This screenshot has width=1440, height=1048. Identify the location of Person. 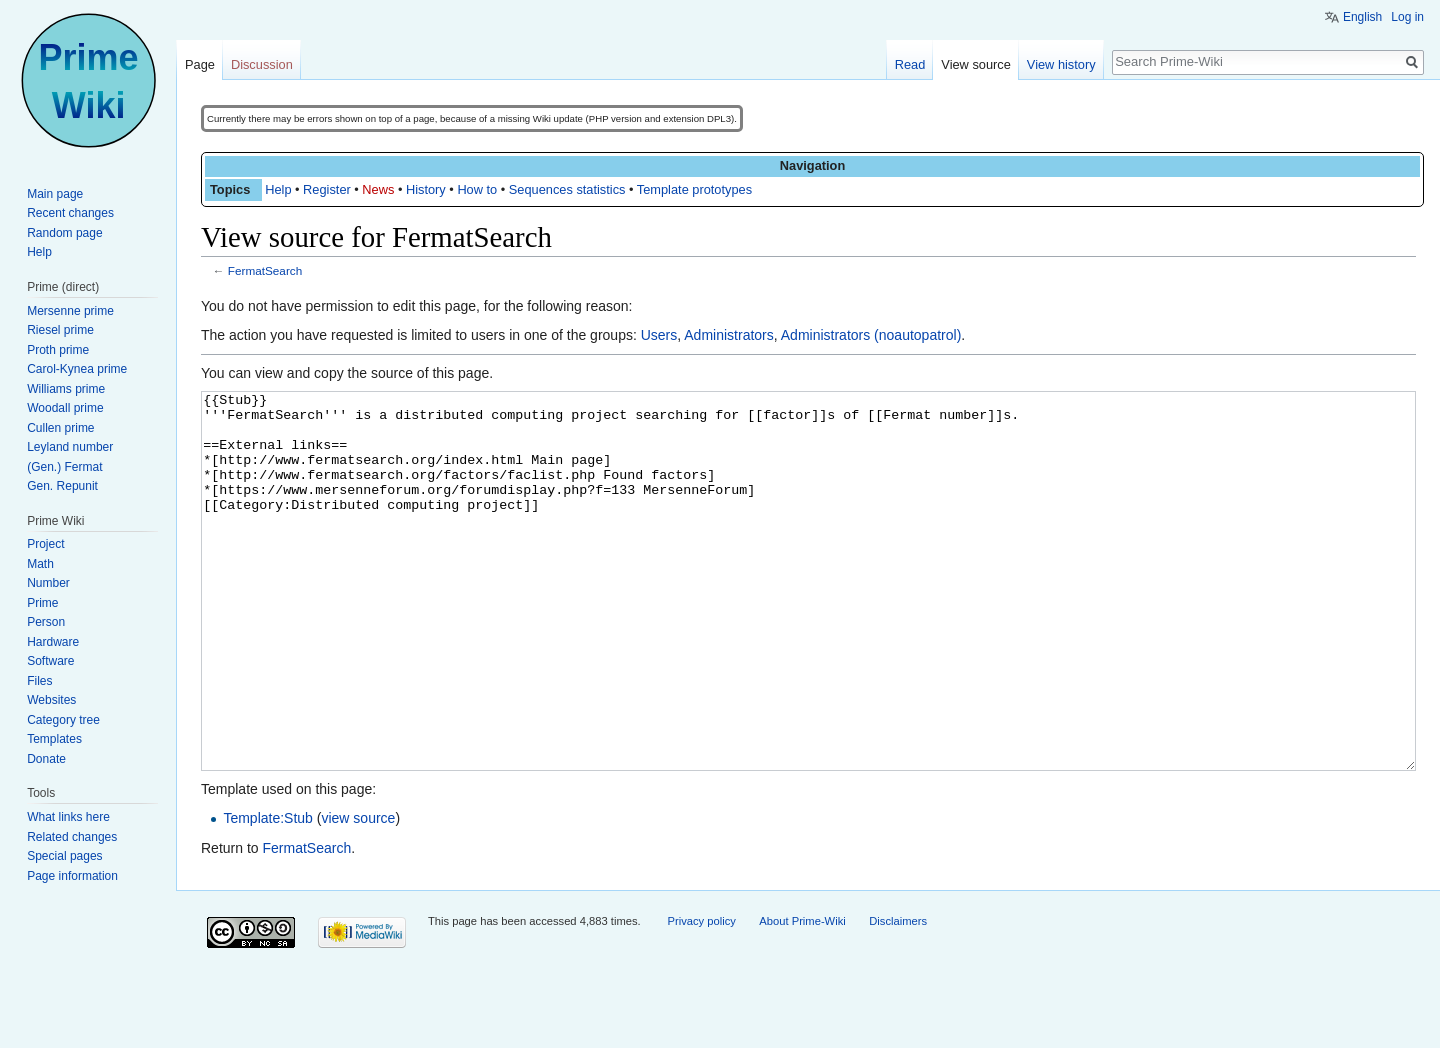
(46, 622).